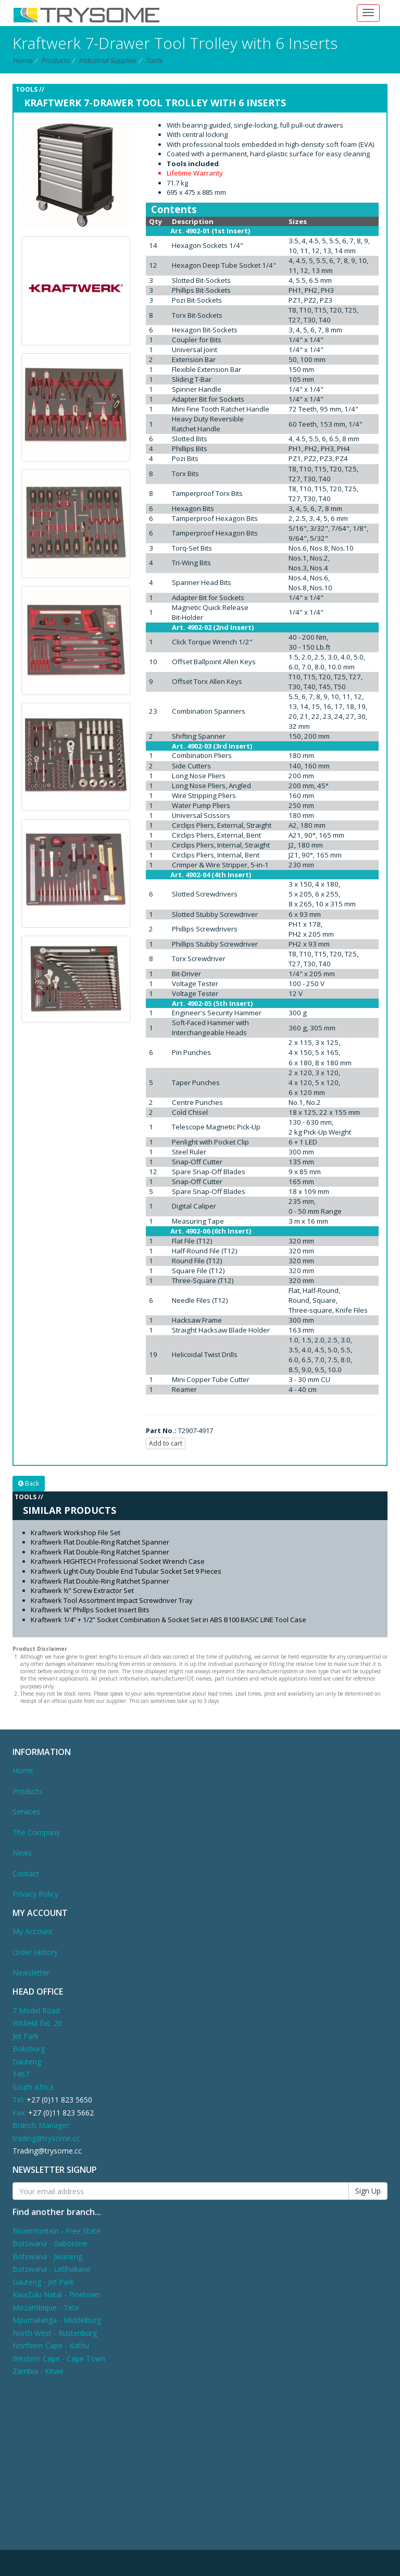 This screenshot has height=2576, width=400. Describe the element at coordinates (100, 1542) in the screenshot. I see `Kraftwerk Flat Double-Ring Ratchet Spanner` at that location.